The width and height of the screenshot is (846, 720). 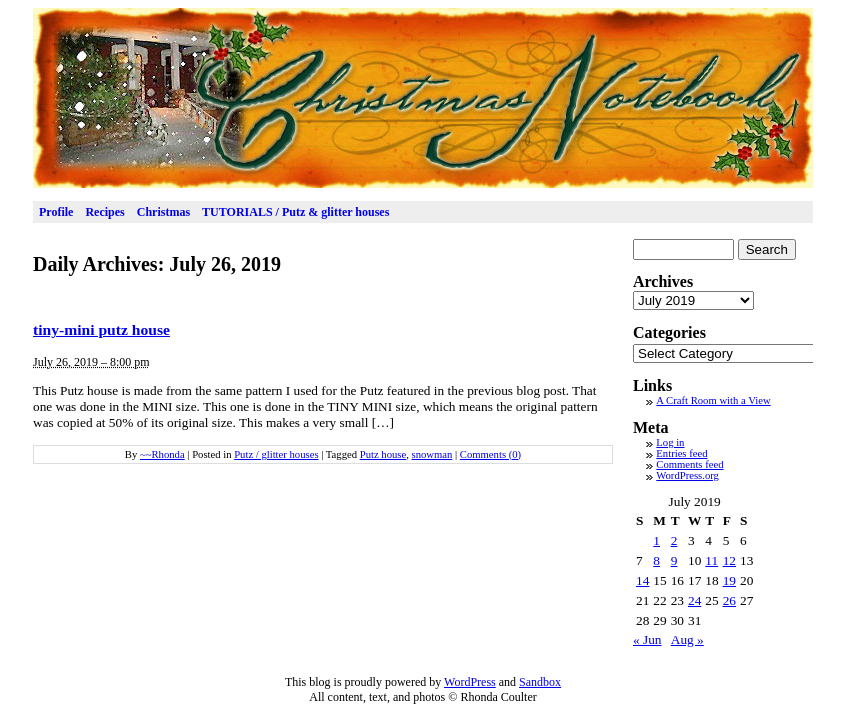 I want to click on Sandbox, so click(x=540, y=682).